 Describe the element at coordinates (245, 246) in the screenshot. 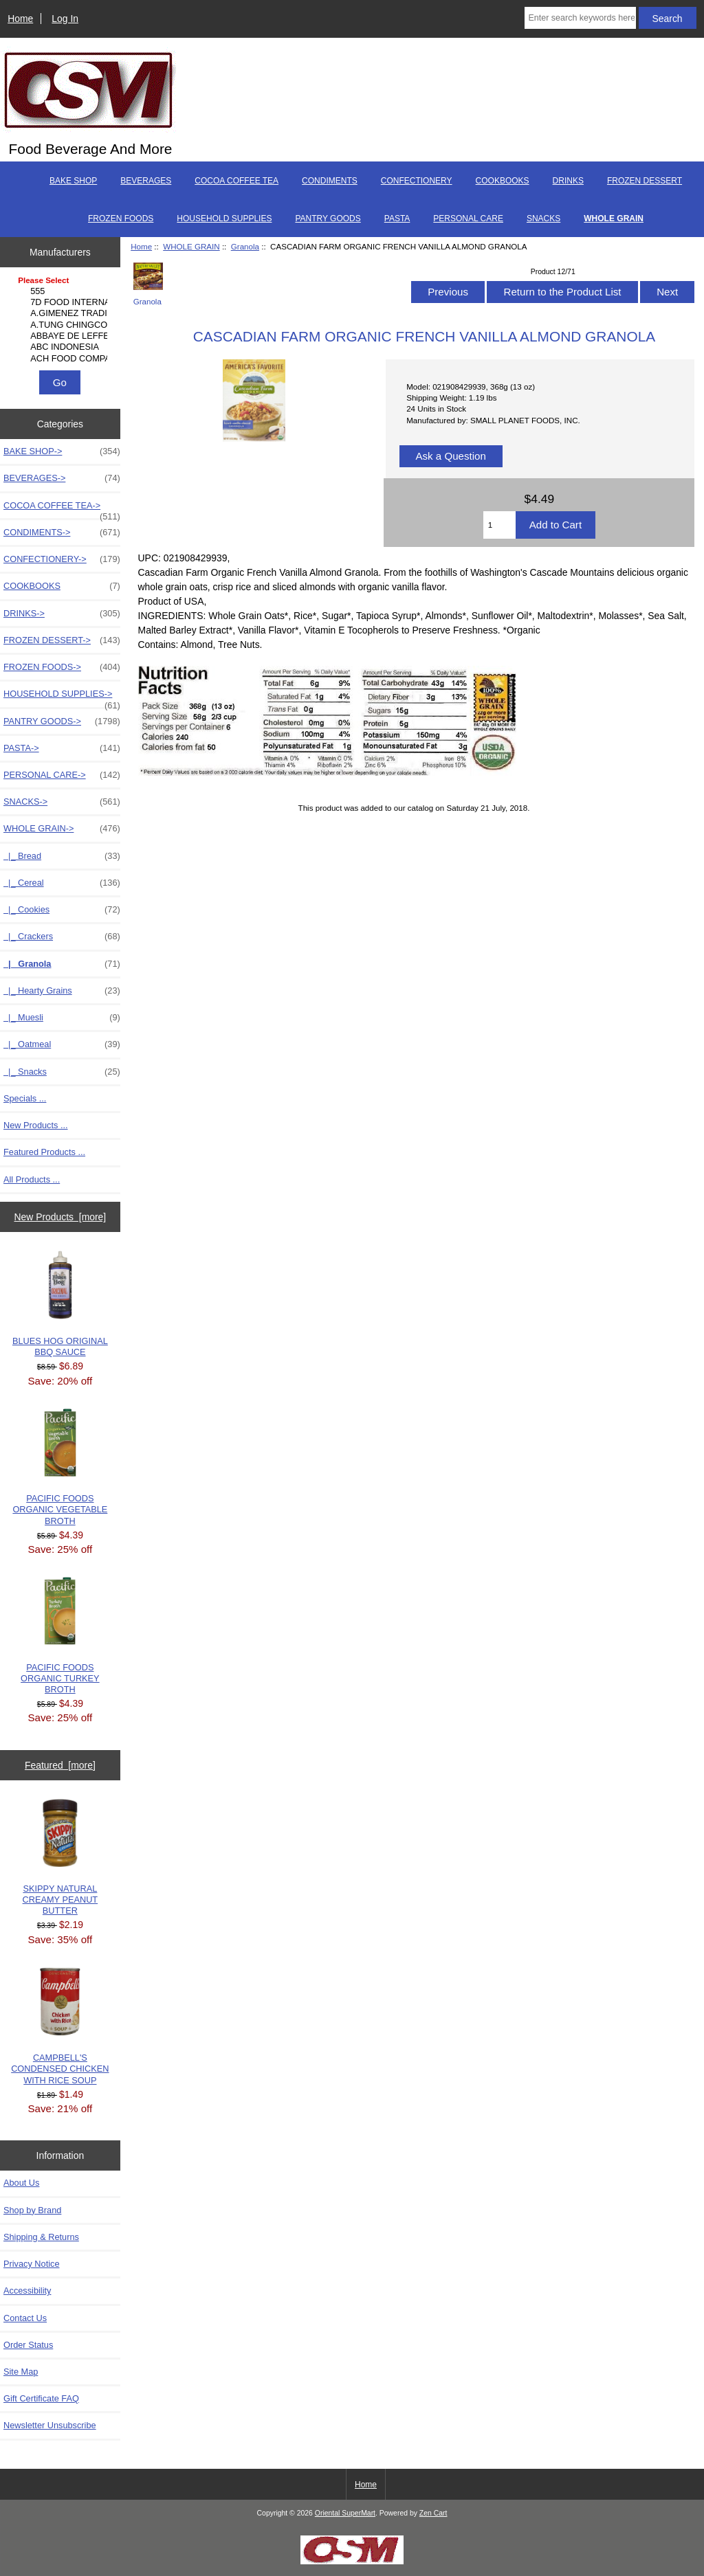

I see `Granola` at that location.